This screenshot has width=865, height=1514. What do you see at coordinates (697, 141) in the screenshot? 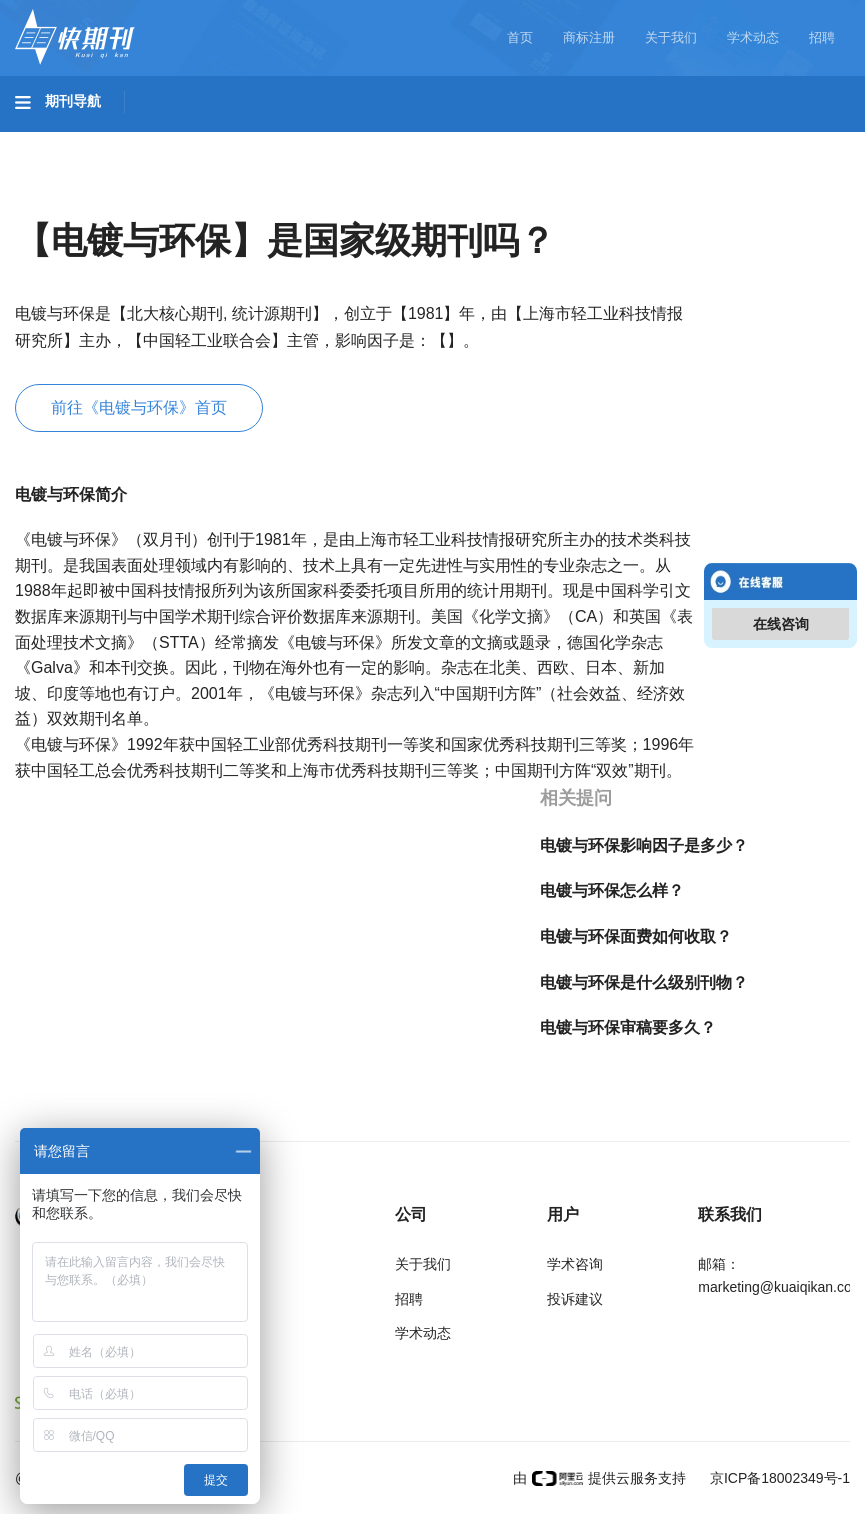
I see `哲学与人文` at bounding box center [697, 141].